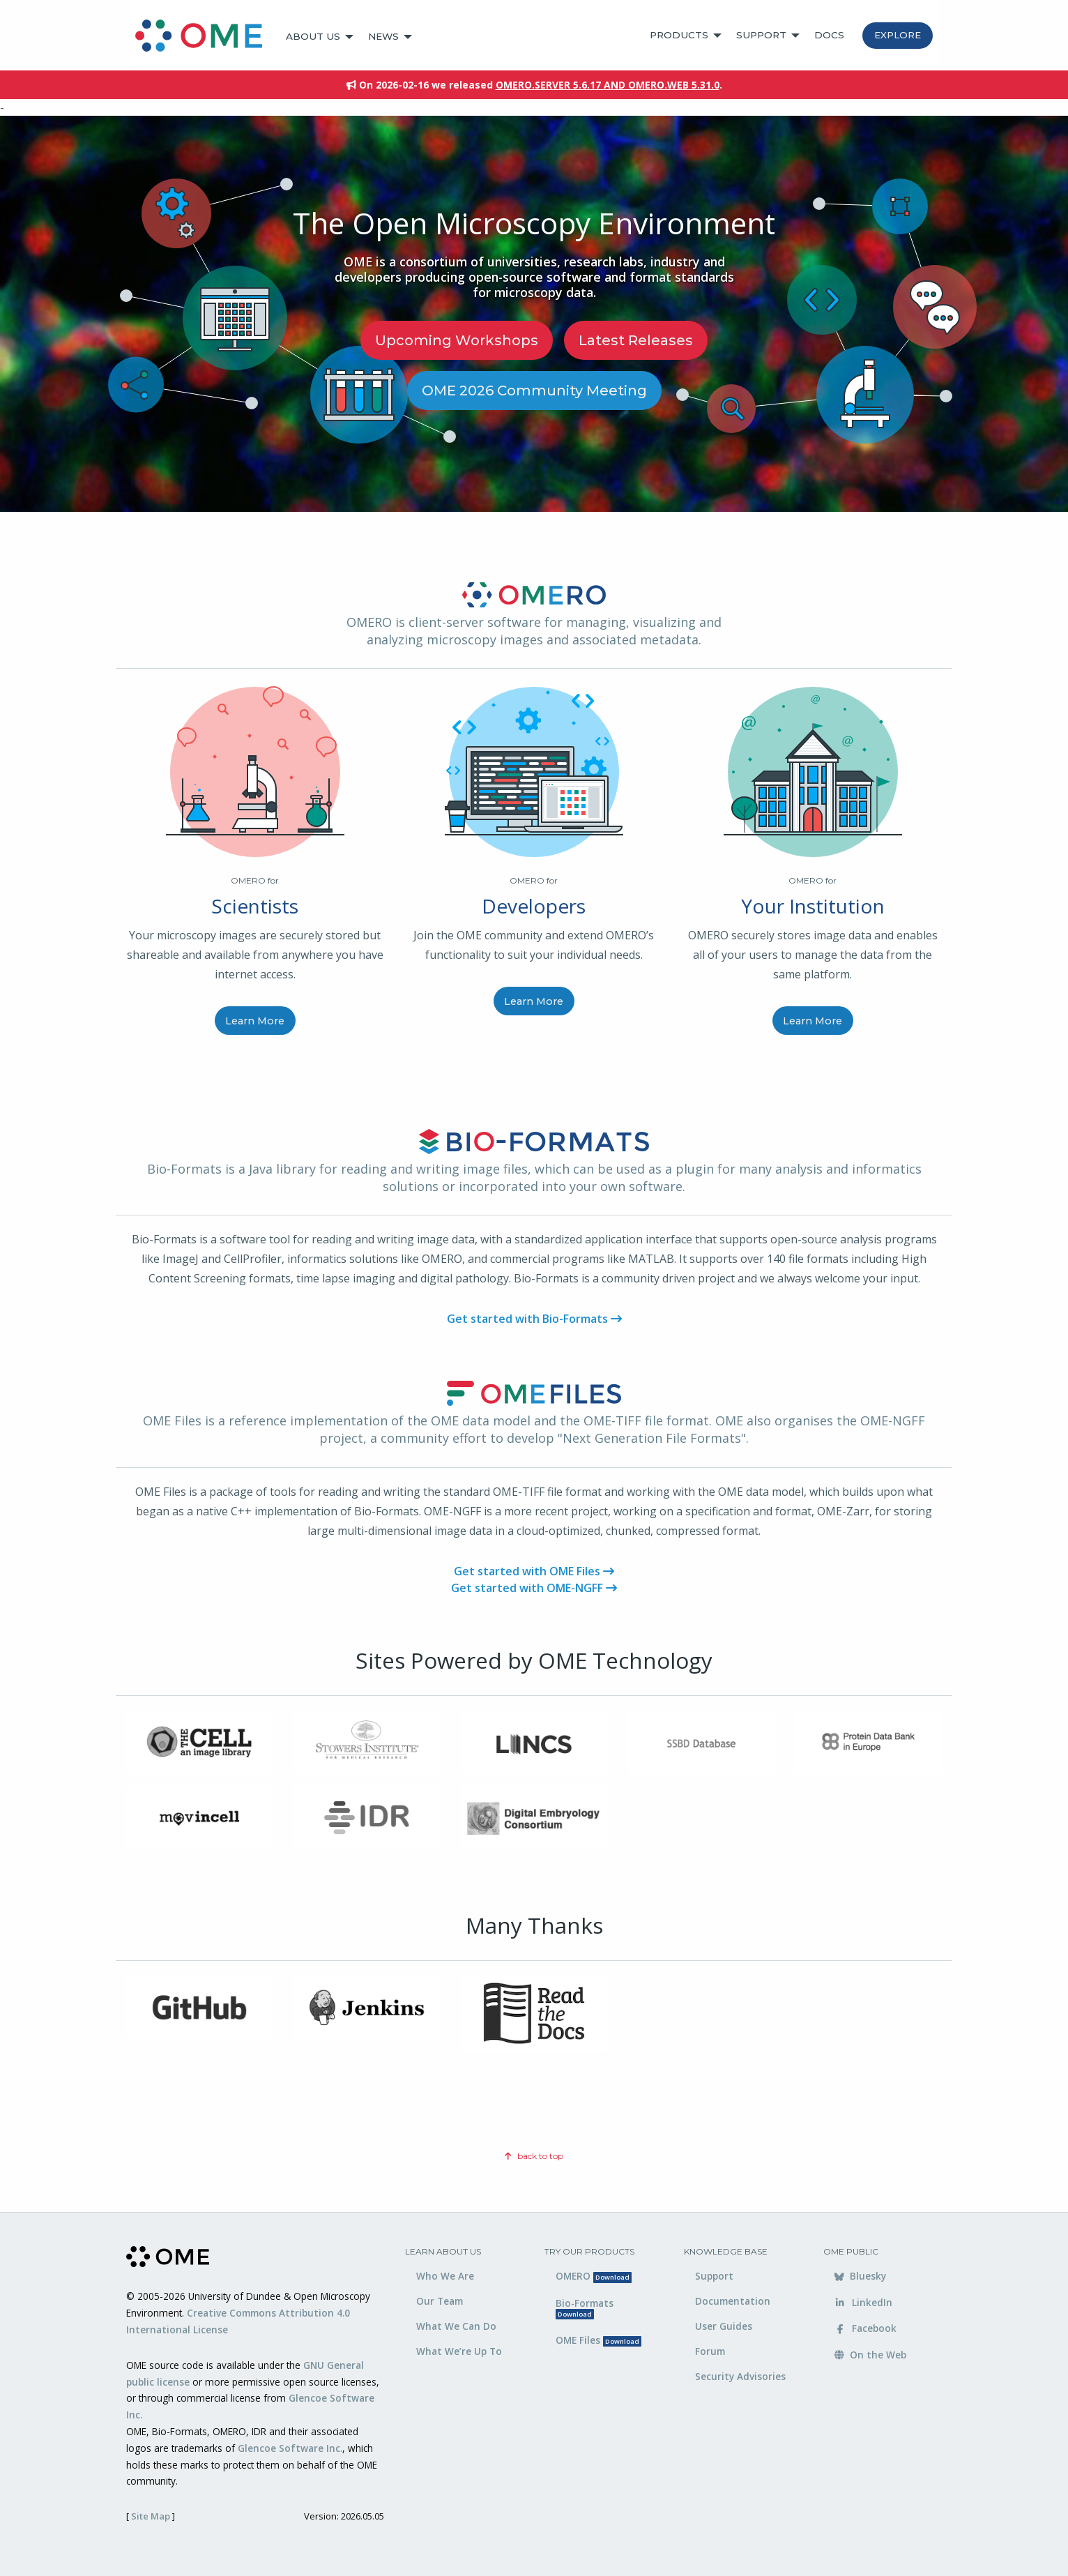 This screenshot has height=2576, width=1068. I want to click on Bluesky, so click(860, 2275).